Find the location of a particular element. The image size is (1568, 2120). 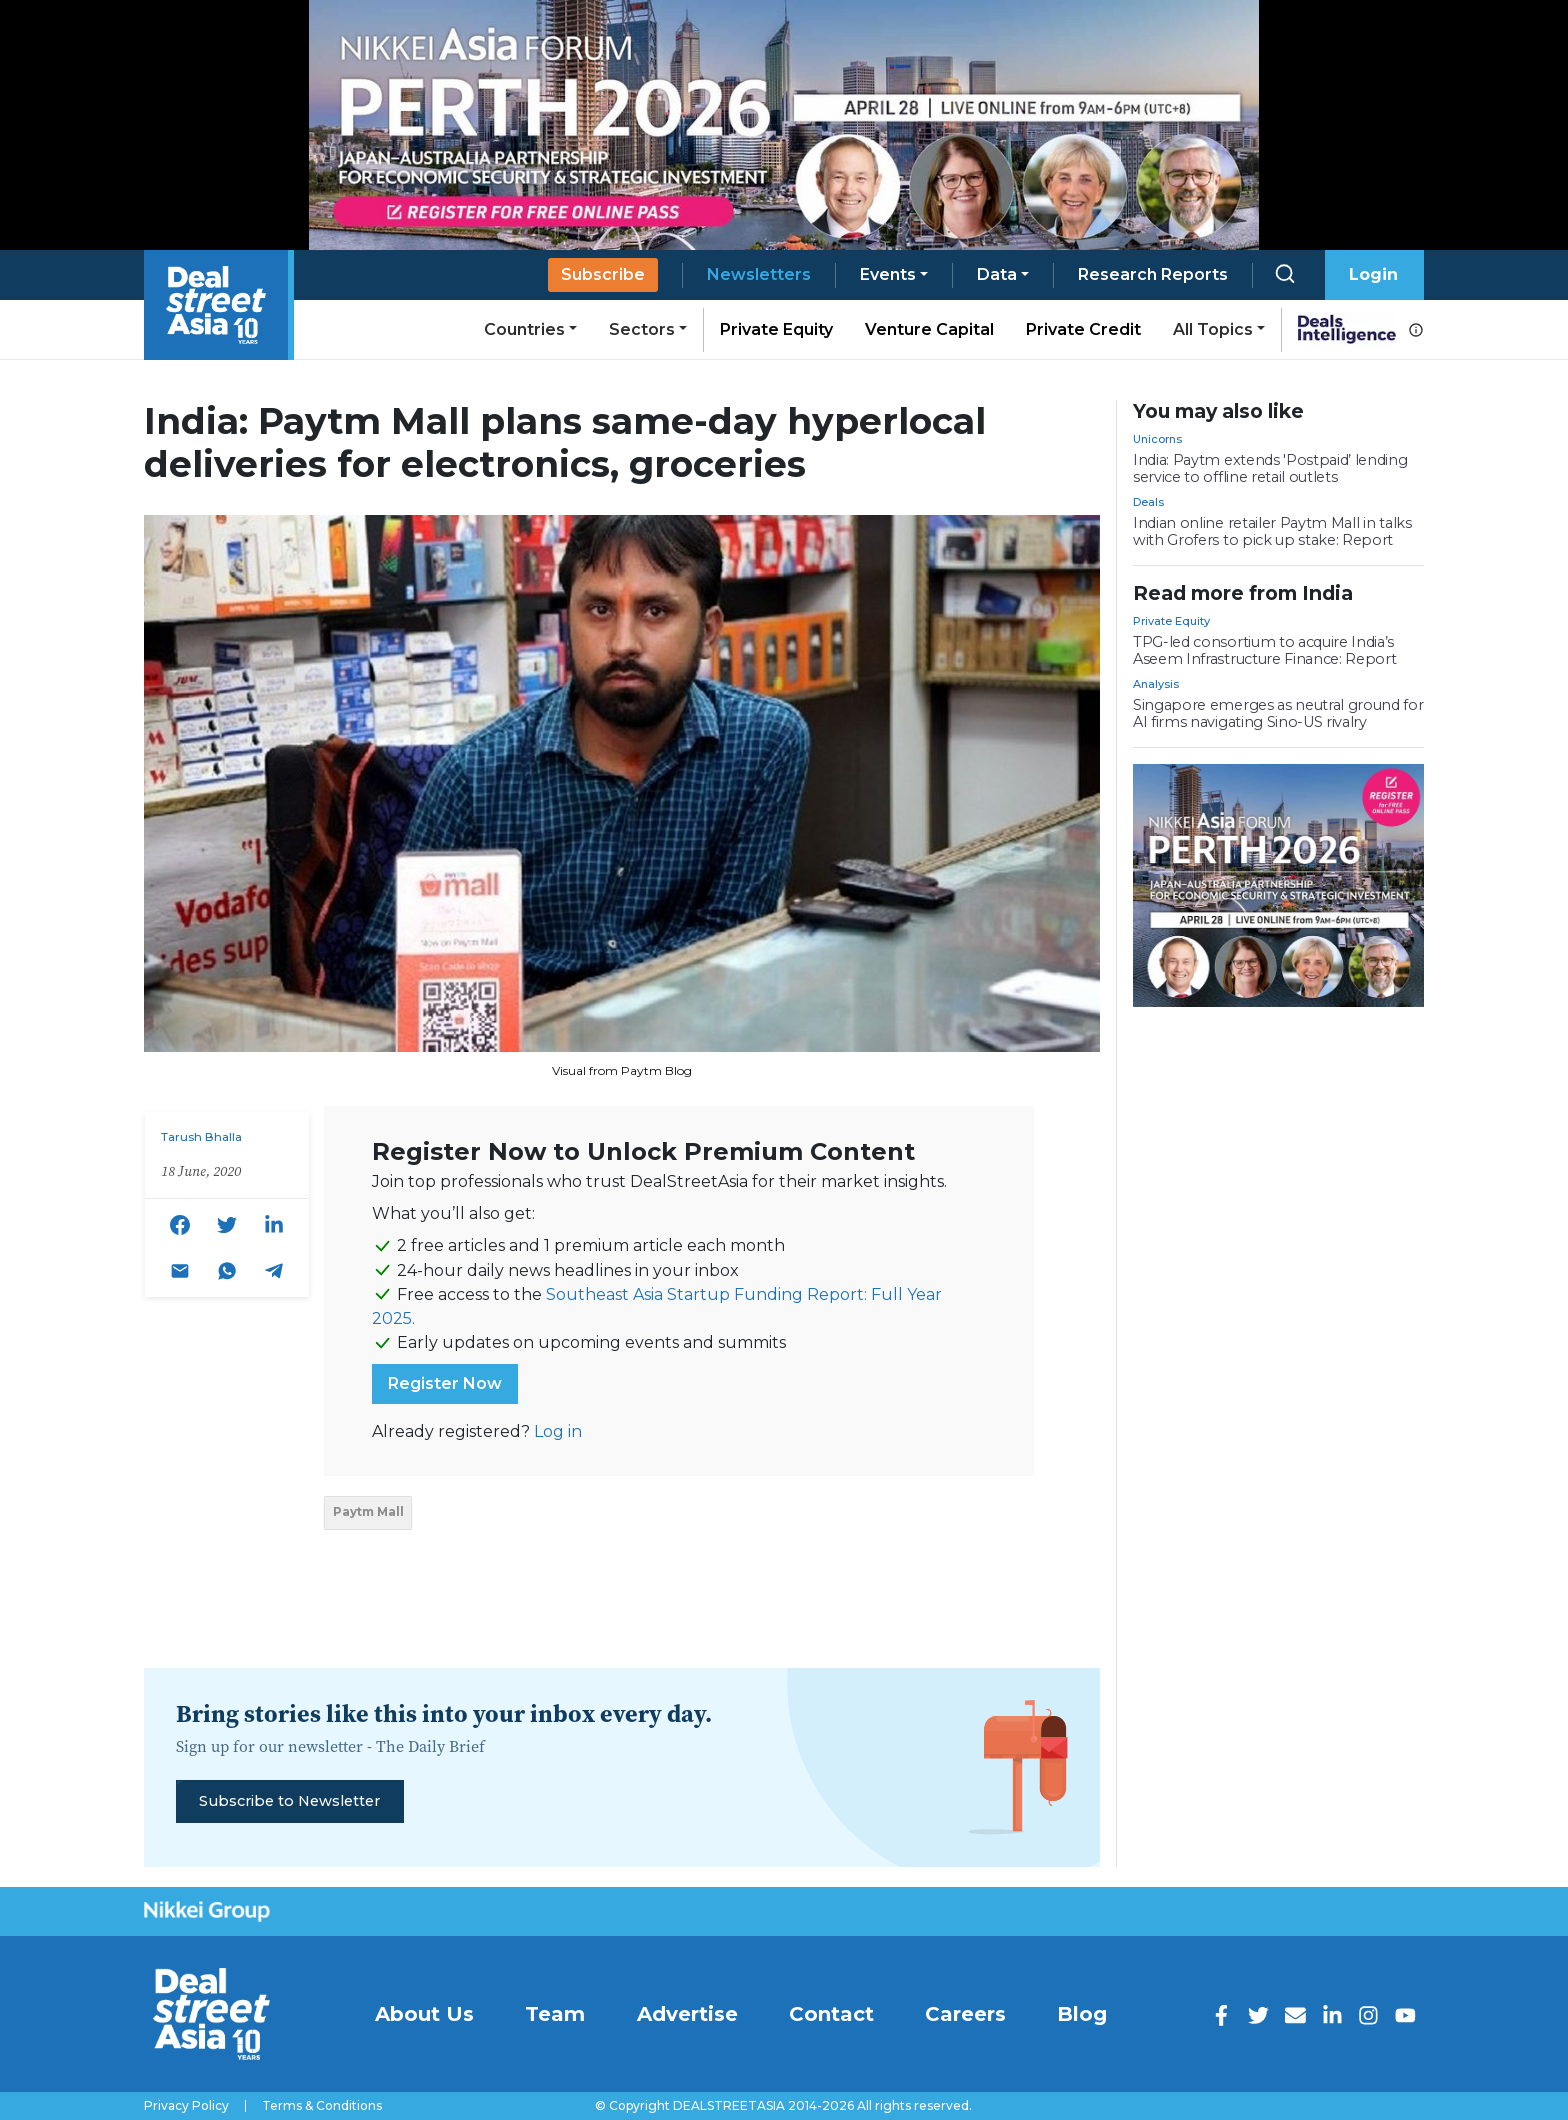

Unicorns is located at coordinates (1157, 439).